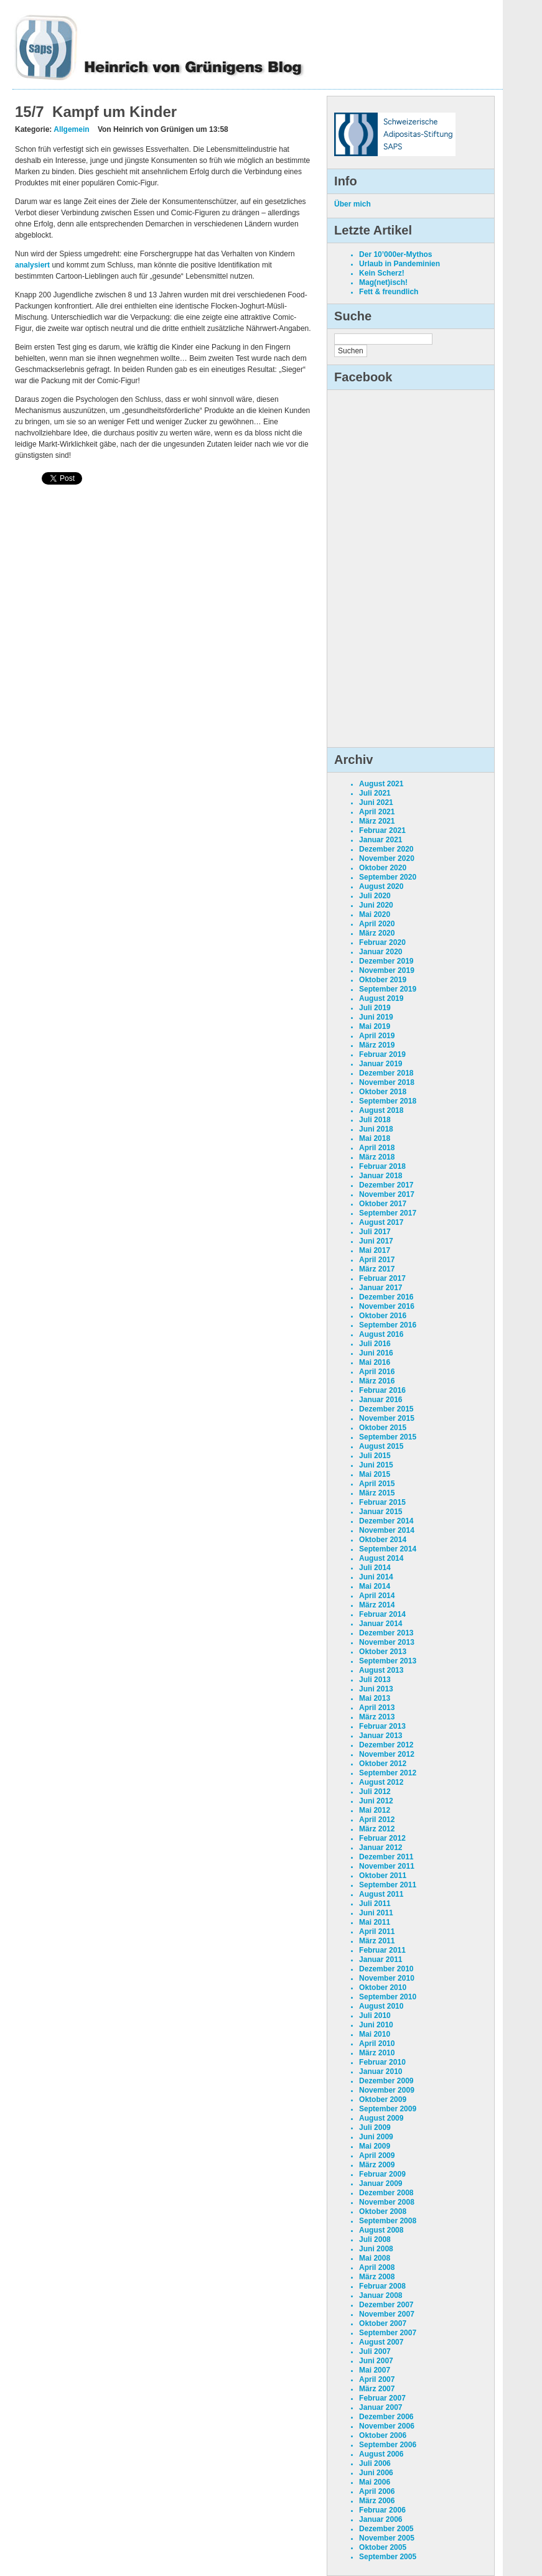 The width and height of the screenshot is (542, 2576). What do you see at coordinates (377, 2164) in the screenshot?
I see `März 2009` at bounding box center [377, 2164].